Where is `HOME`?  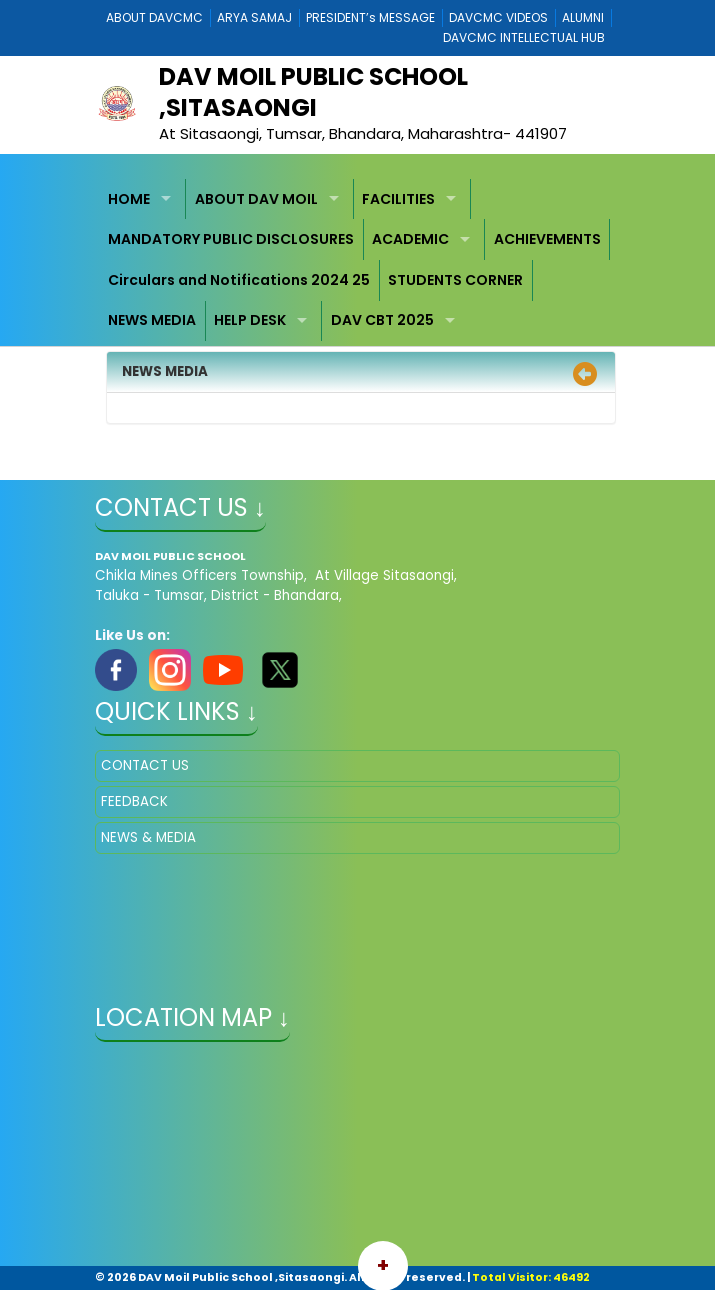
HOME is located at coordinates (129, 199).